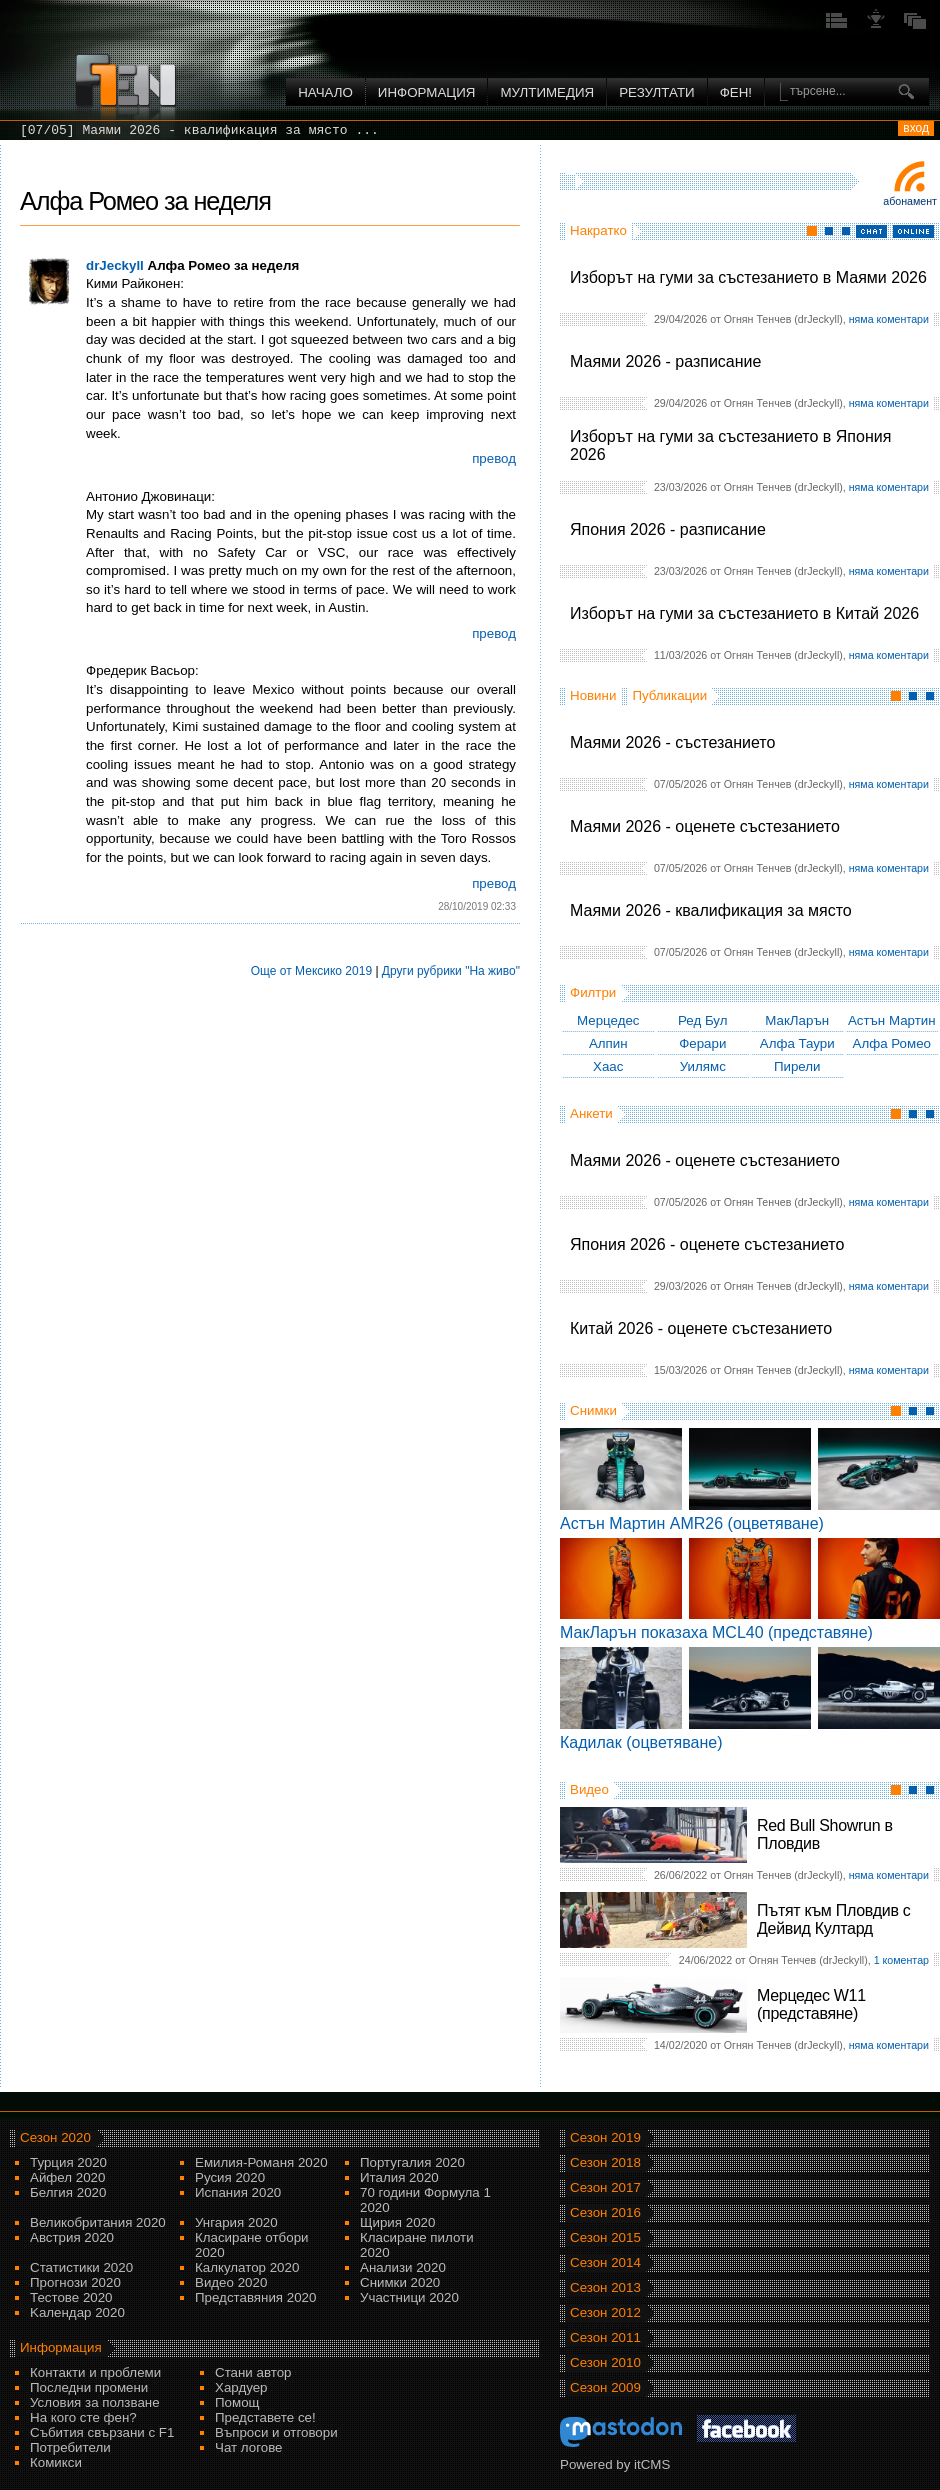 Image resolution: width=940 pixels, height=2490 pixels. What do you see at coordinates (593, 992) in the screenshot?
I see `Филтри` at bounding box center [593, 992].